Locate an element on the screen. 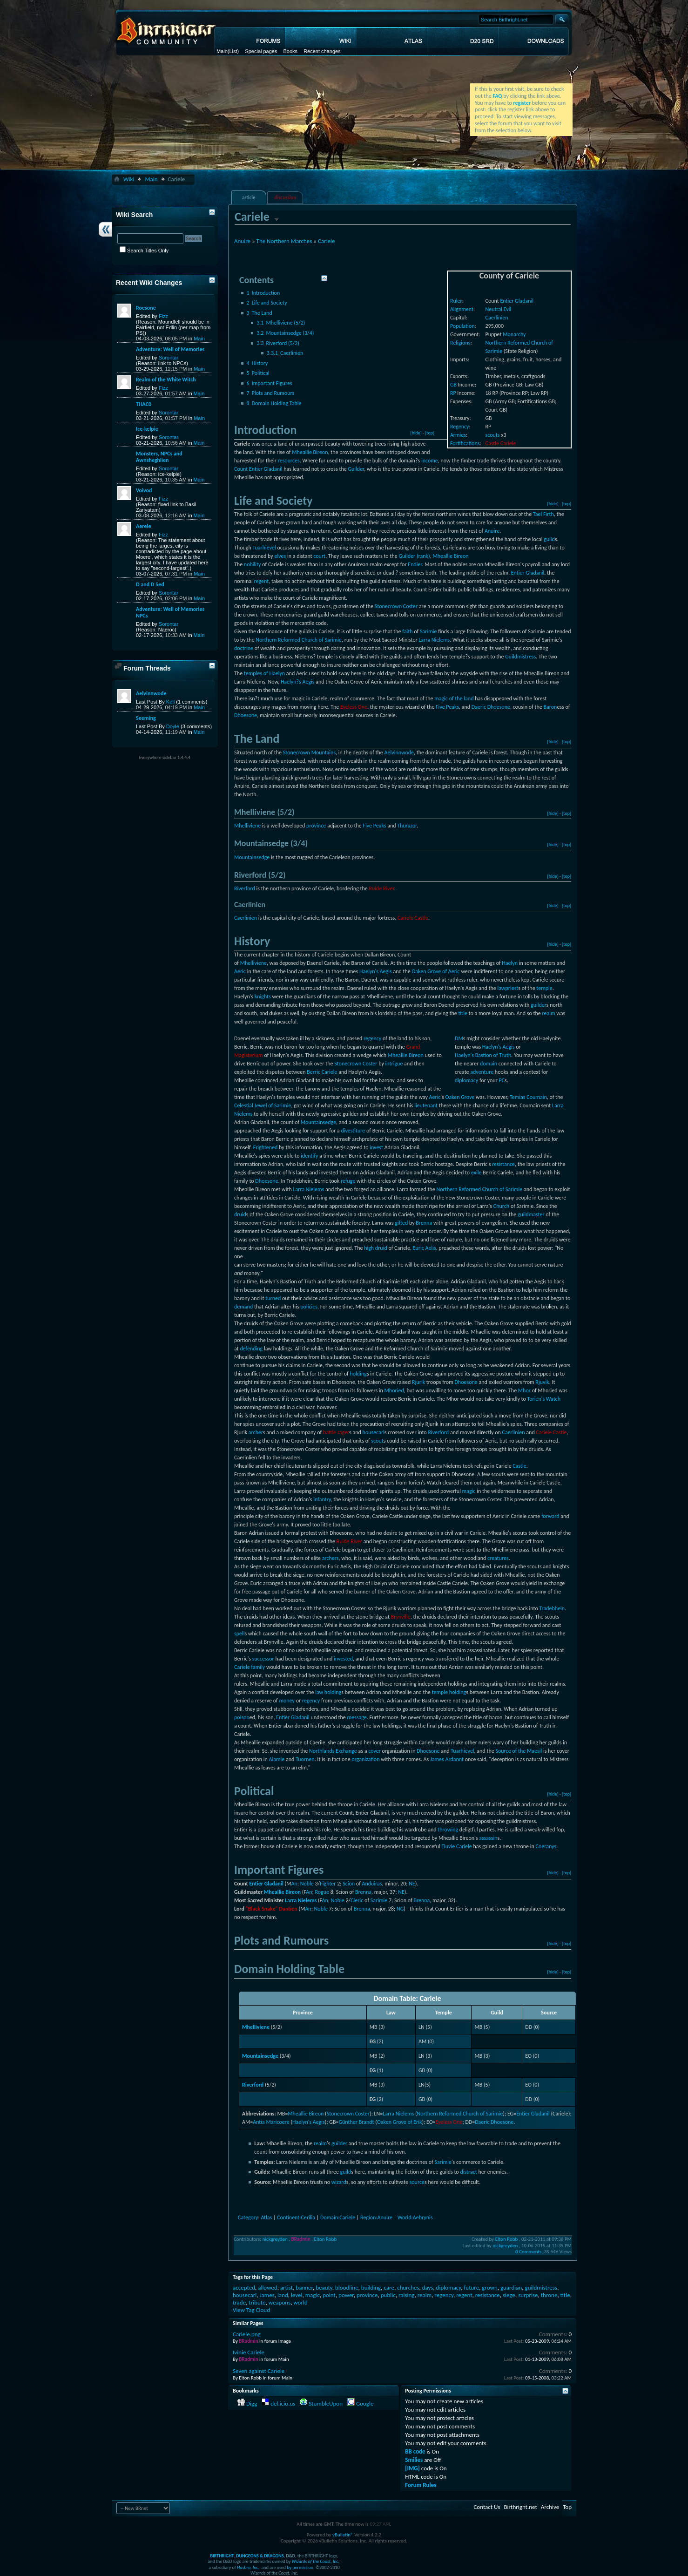 This screenshot has width=688, height=2576. Cleric is located at coordinates (357, 1900).